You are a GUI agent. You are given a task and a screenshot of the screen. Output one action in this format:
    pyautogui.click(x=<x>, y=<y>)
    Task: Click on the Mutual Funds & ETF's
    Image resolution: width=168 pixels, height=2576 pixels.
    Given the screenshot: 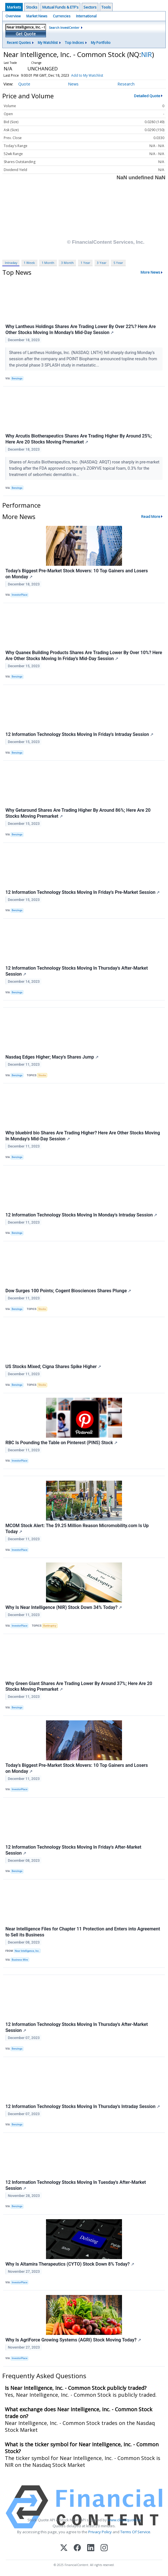 What is the action you would take?
    pyautogui.click(x=60, y=7)
    